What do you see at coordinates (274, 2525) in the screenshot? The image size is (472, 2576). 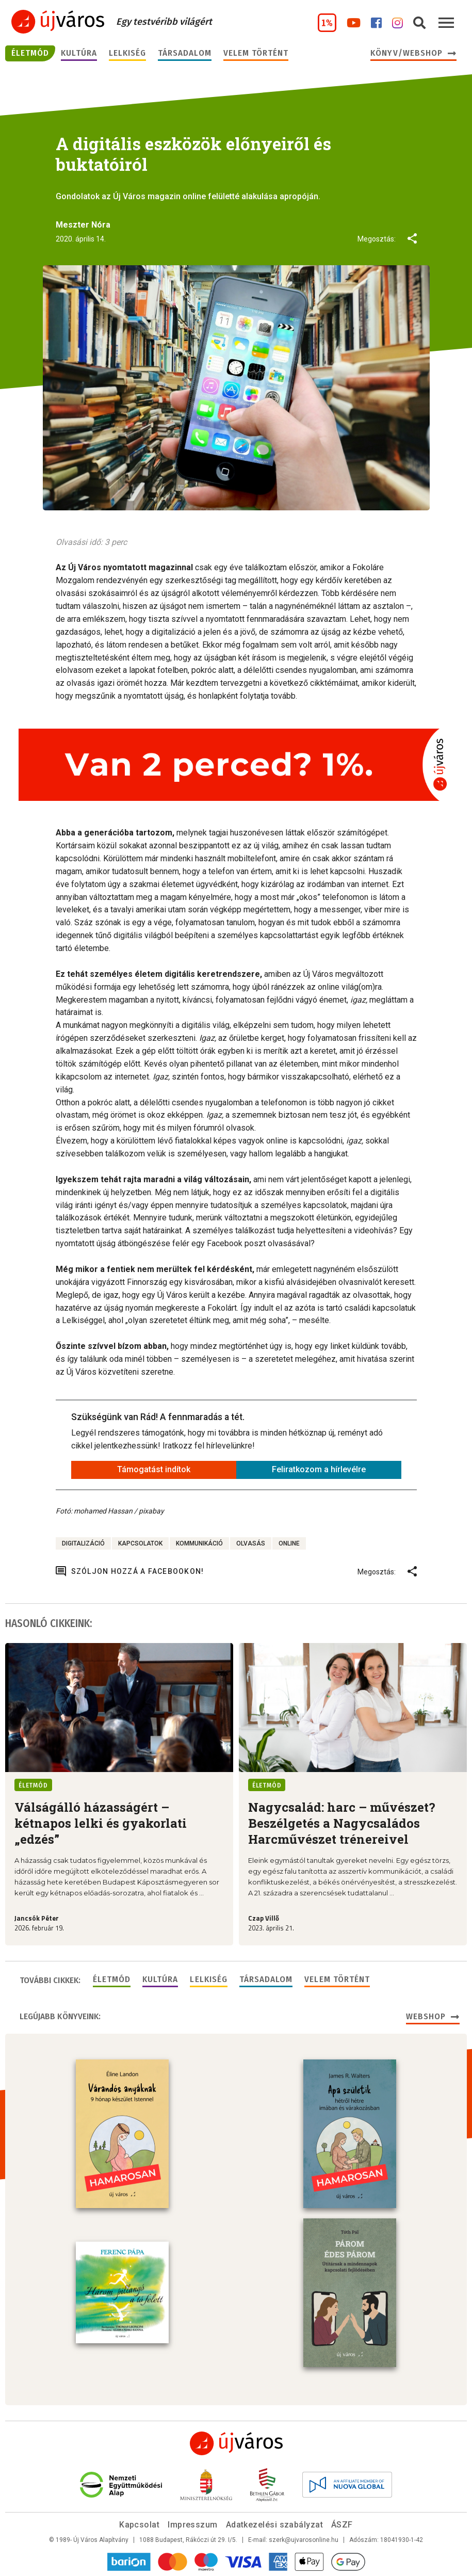 I see `Adatkezelési szabályzat` at bounding box center [274, 2525].